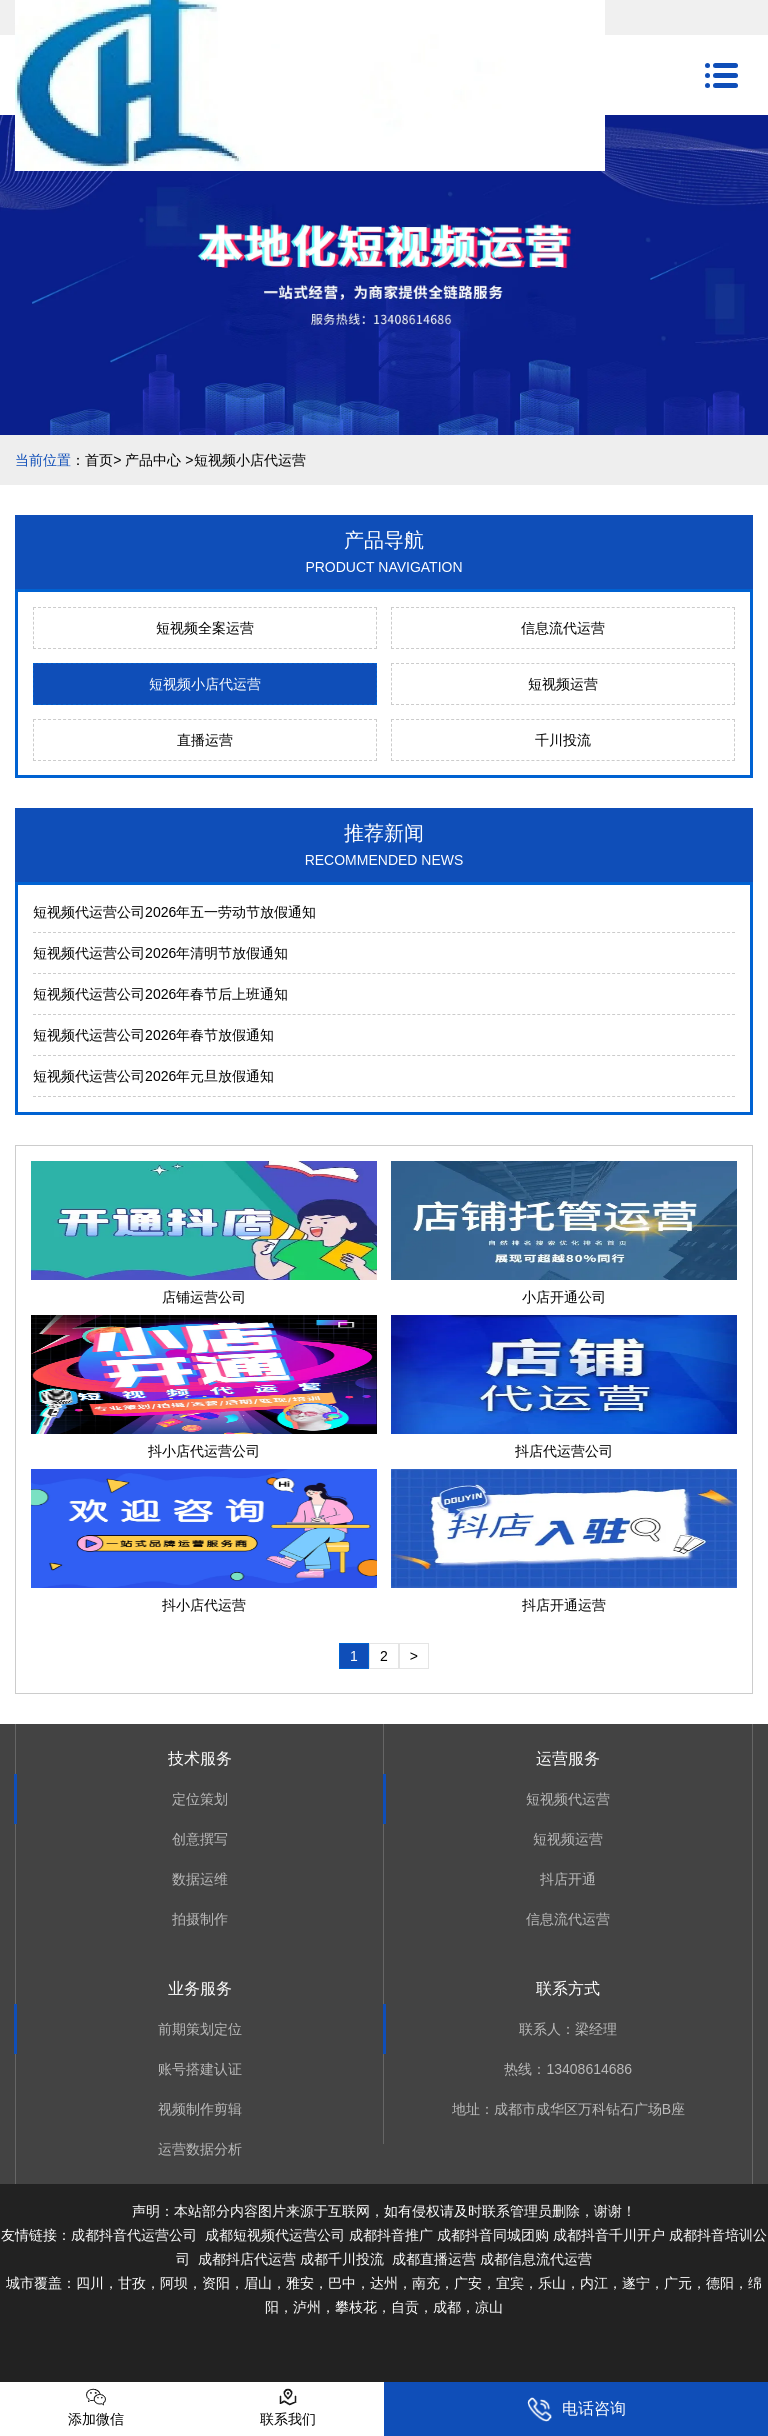 This screenshot has width=768, height=2436. What do you see at coordinates (636, 2283) in the screenshot?
I see `遂宁` at bounding box center [636, 2283].